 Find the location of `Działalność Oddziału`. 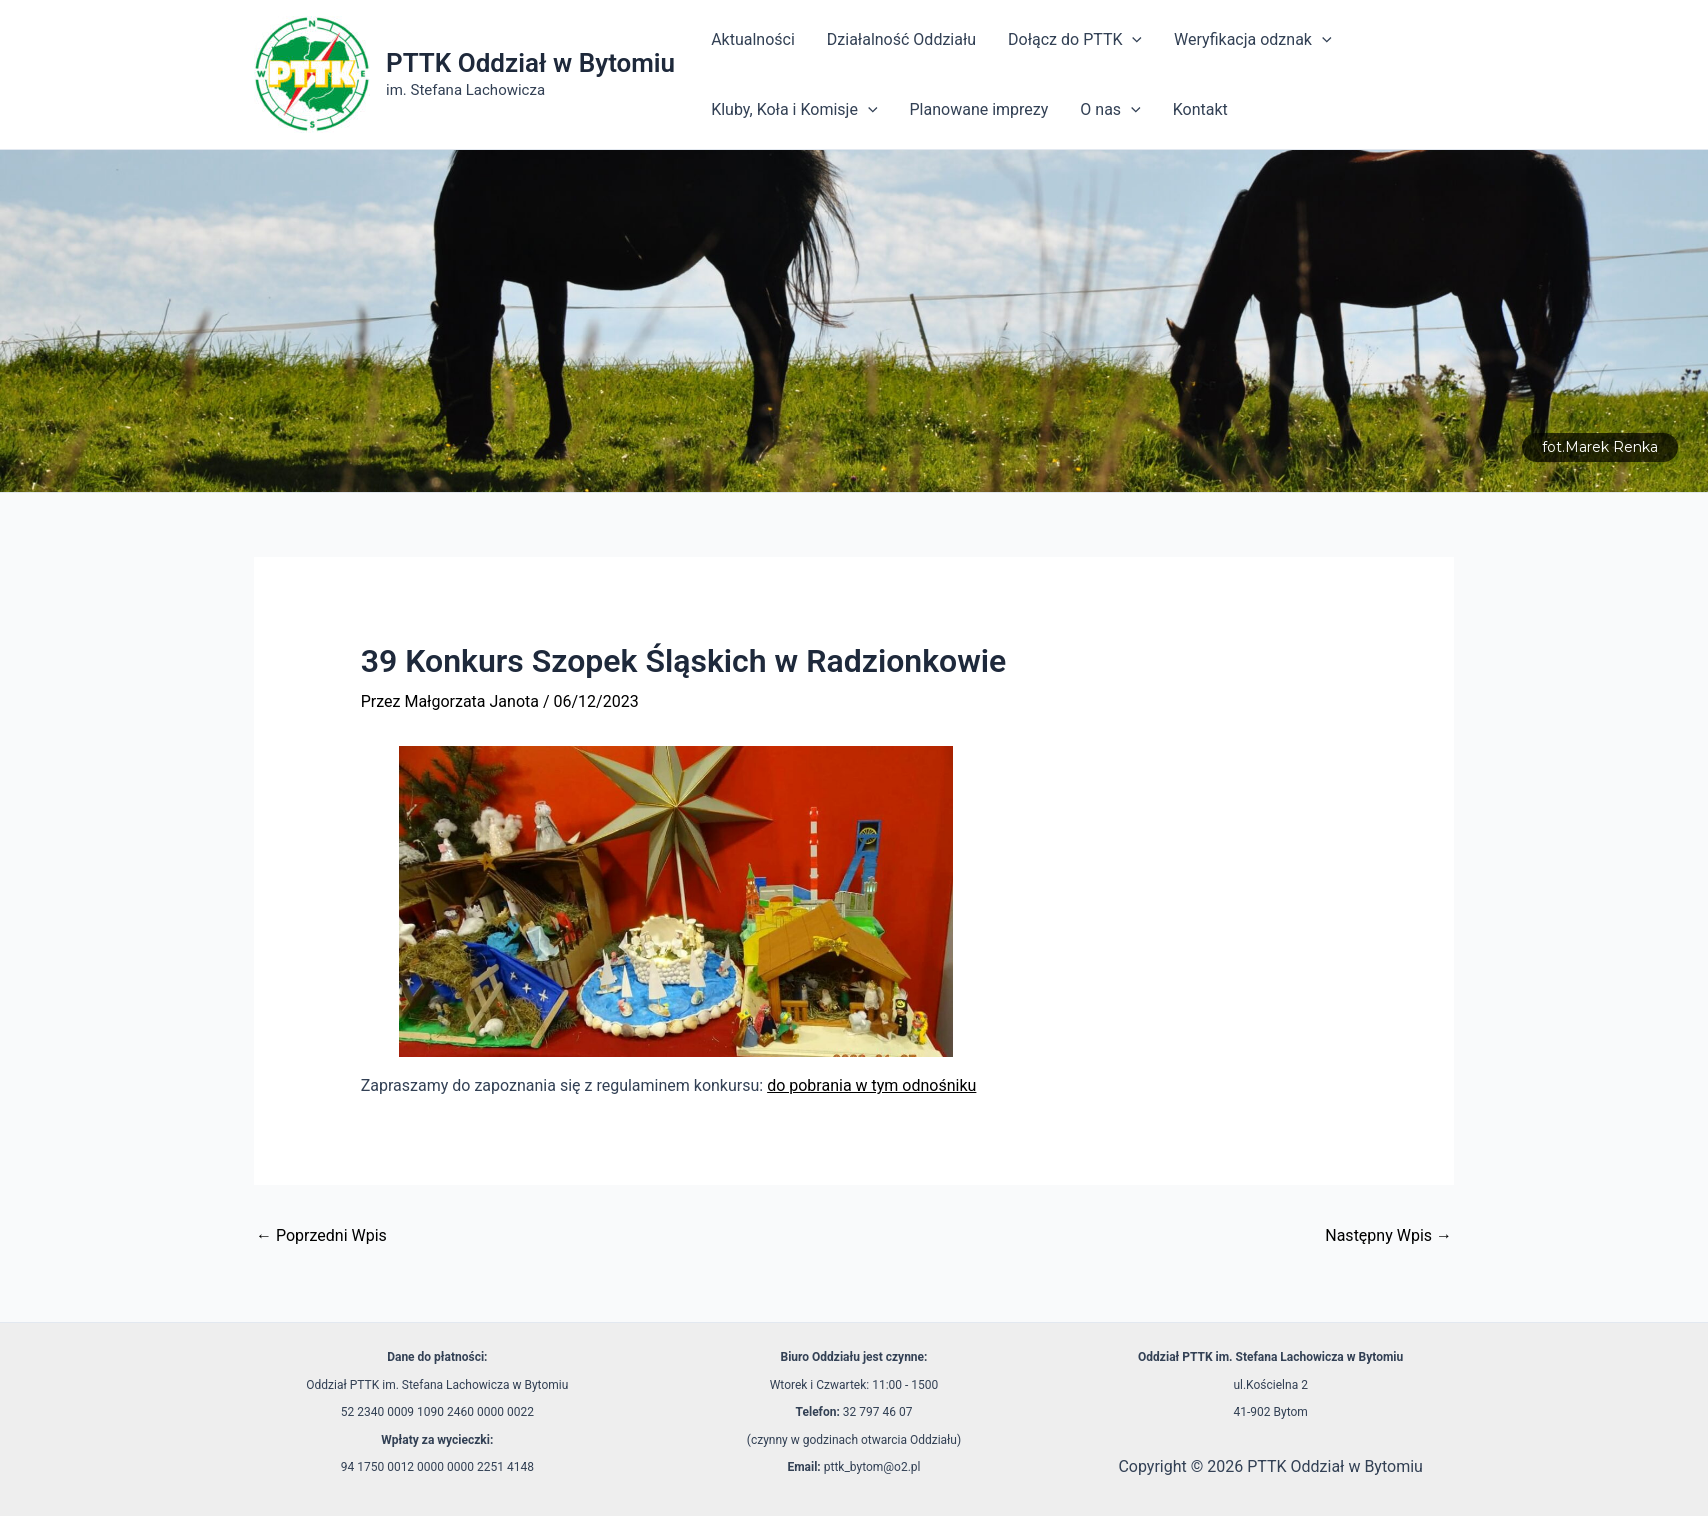

Działalność Oddziału is located at coordinates (901, 39).